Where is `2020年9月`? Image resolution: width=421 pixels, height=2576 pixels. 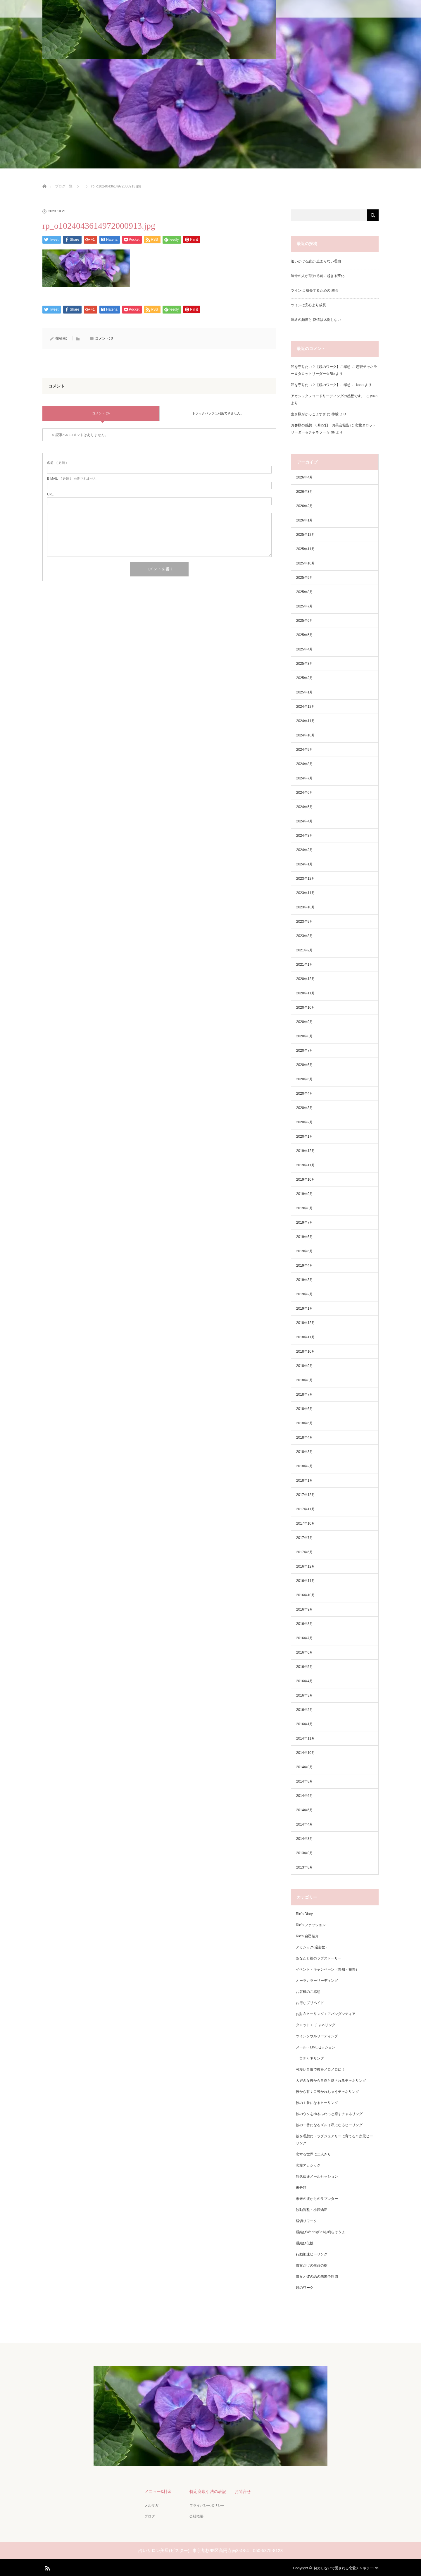
2020年9月 is located at coordinates (304, 1022).